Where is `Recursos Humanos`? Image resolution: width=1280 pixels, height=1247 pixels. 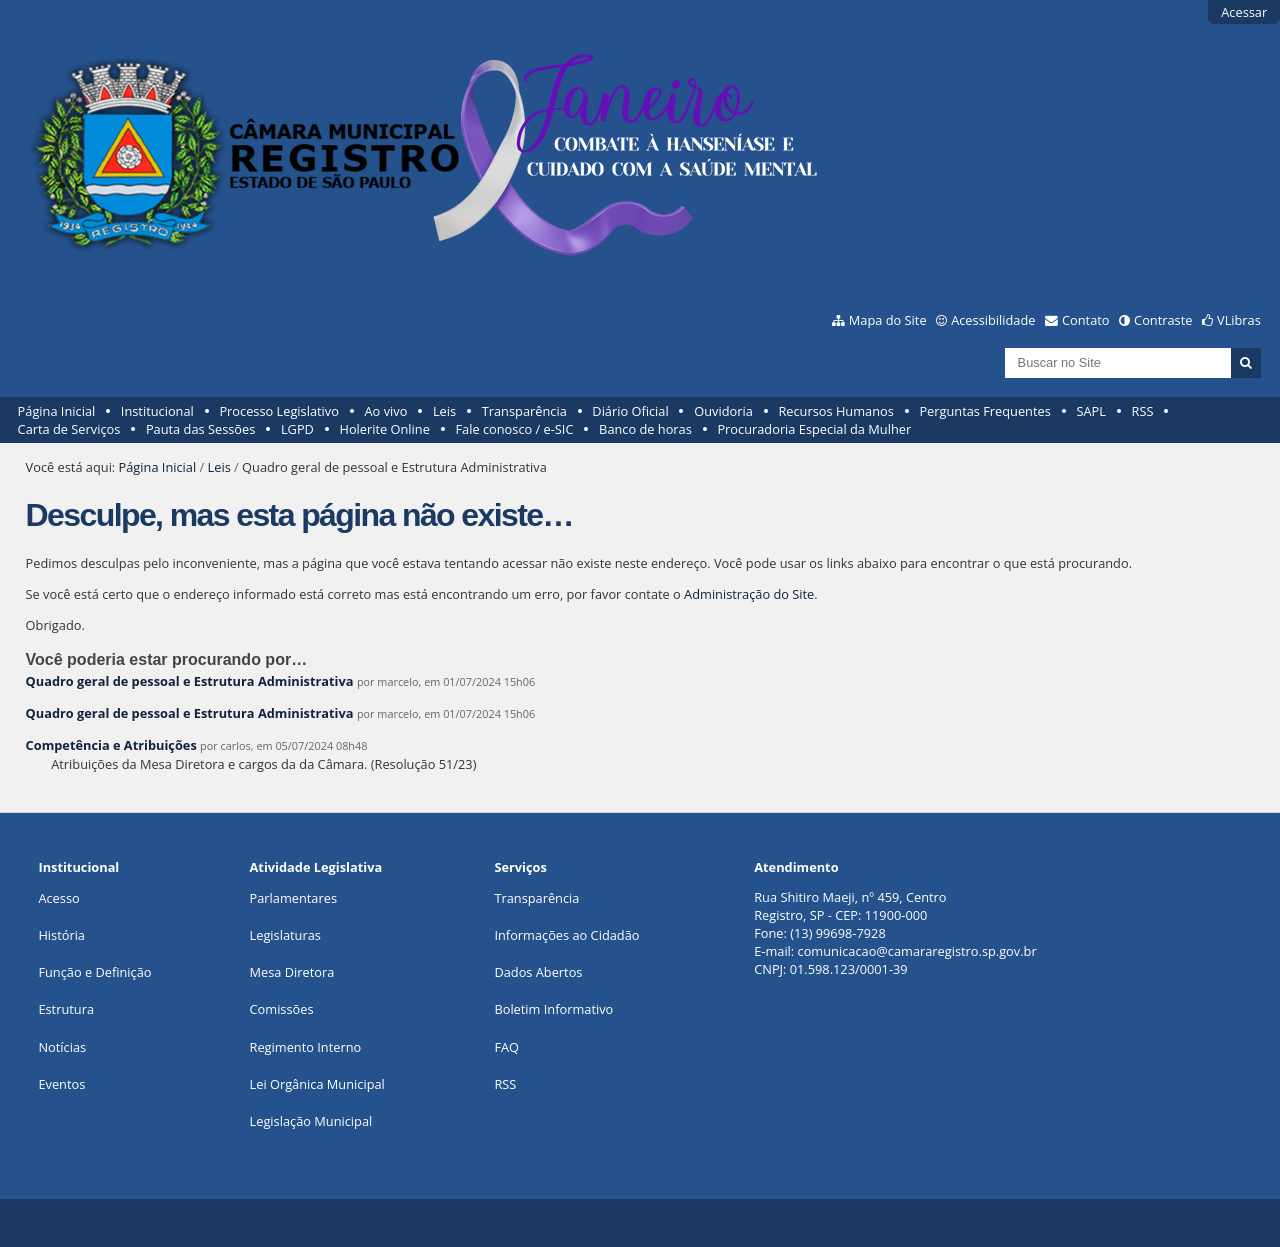
Recursos Humanos is located at coordinates (835, 411).